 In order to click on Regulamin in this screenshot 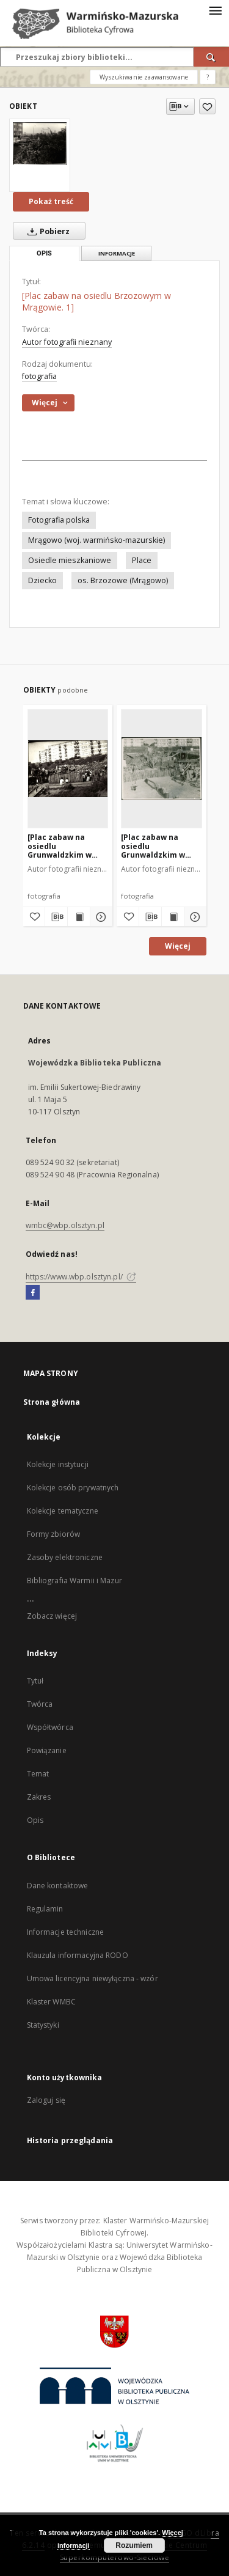, I will do `click(45, 1909)`.